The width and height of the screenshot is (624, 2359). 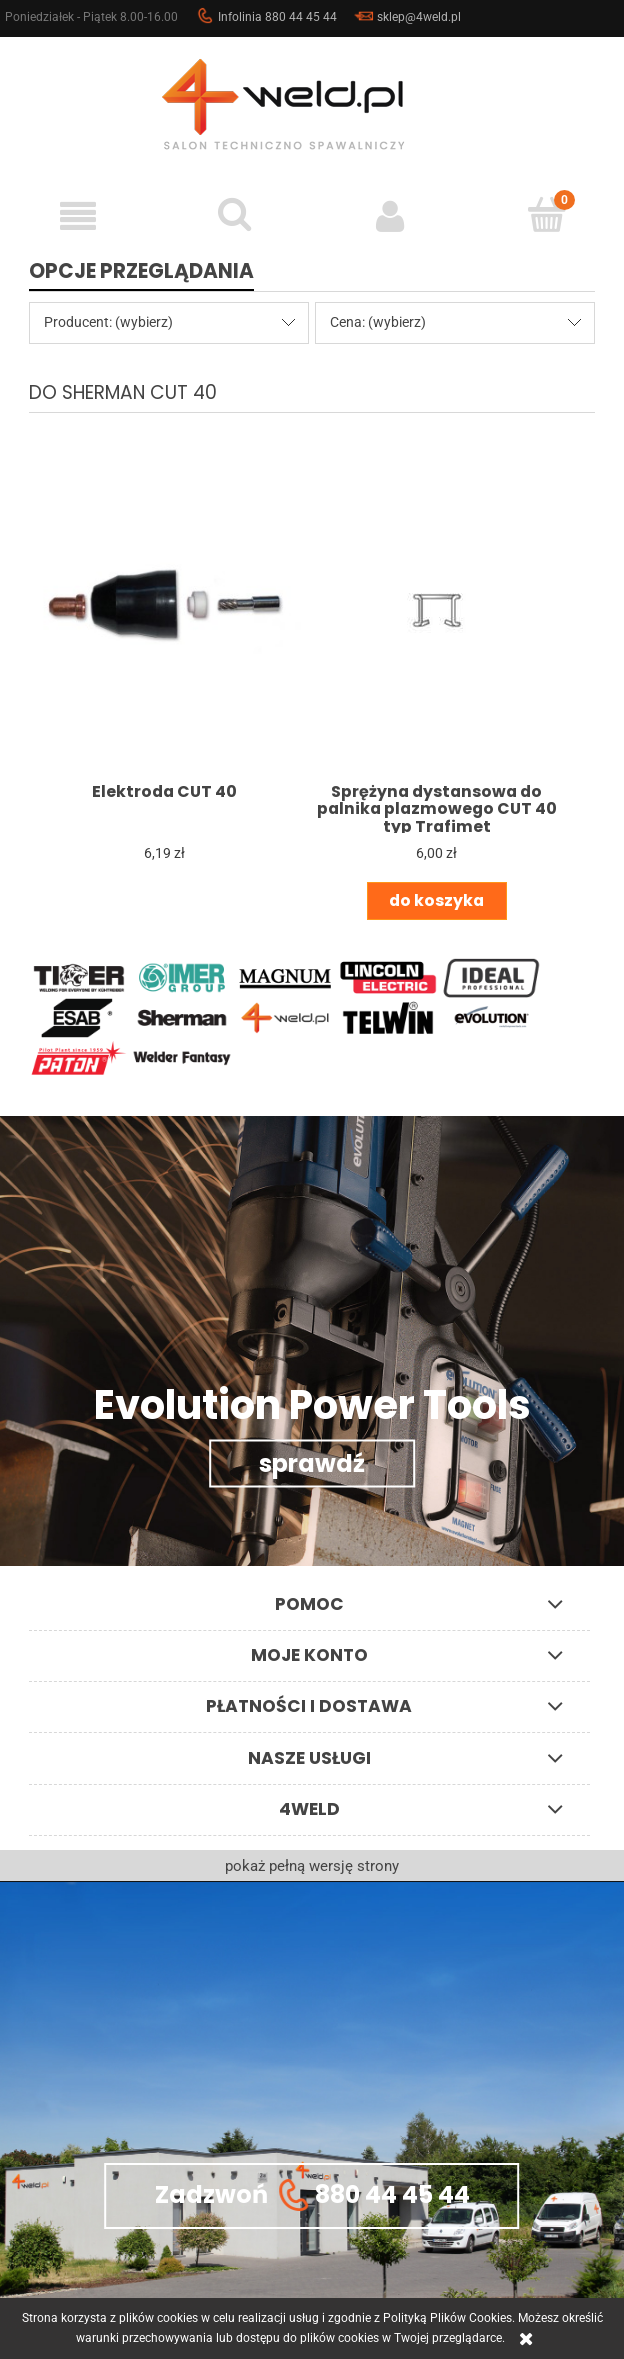 What do you see at coordinates (546, 214) in the screenshot?
I see `[Koszyk]` at bounding box center [546, 214].